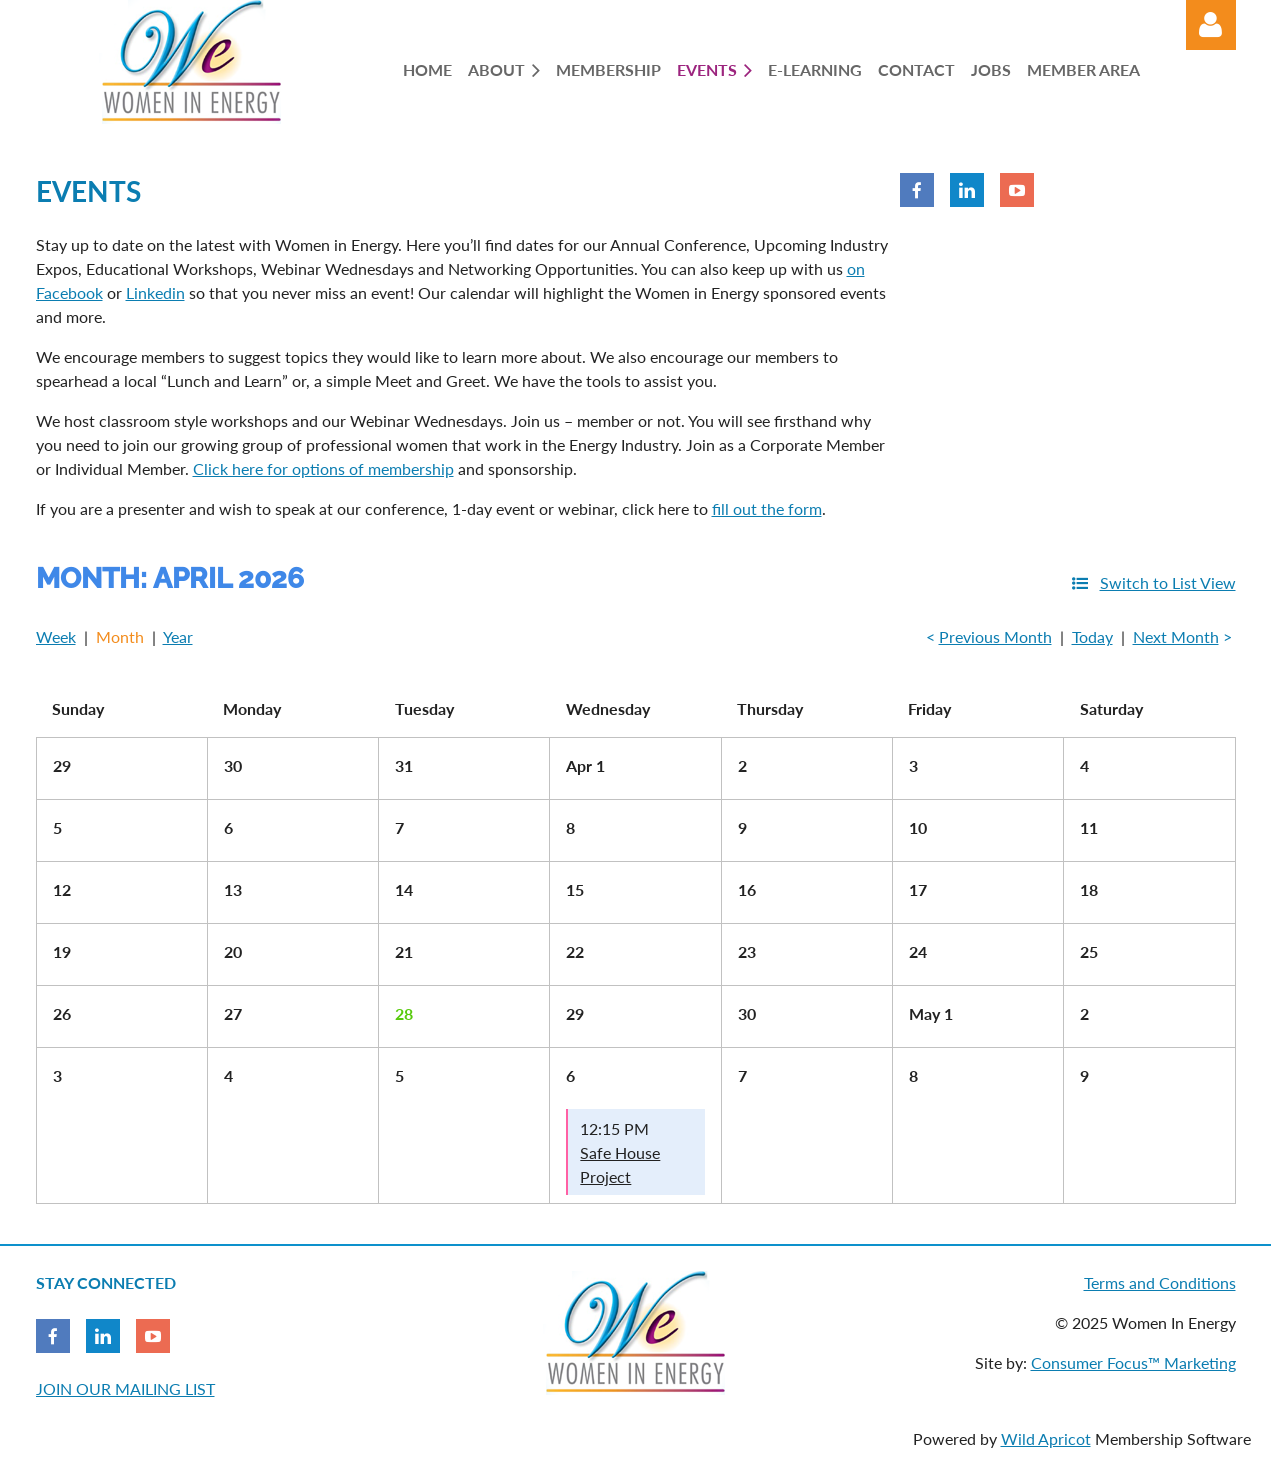  What do you see at coordinates (1176, 636) in the screenshot?
I see `Next Month` at bounding box center [1176, 636].